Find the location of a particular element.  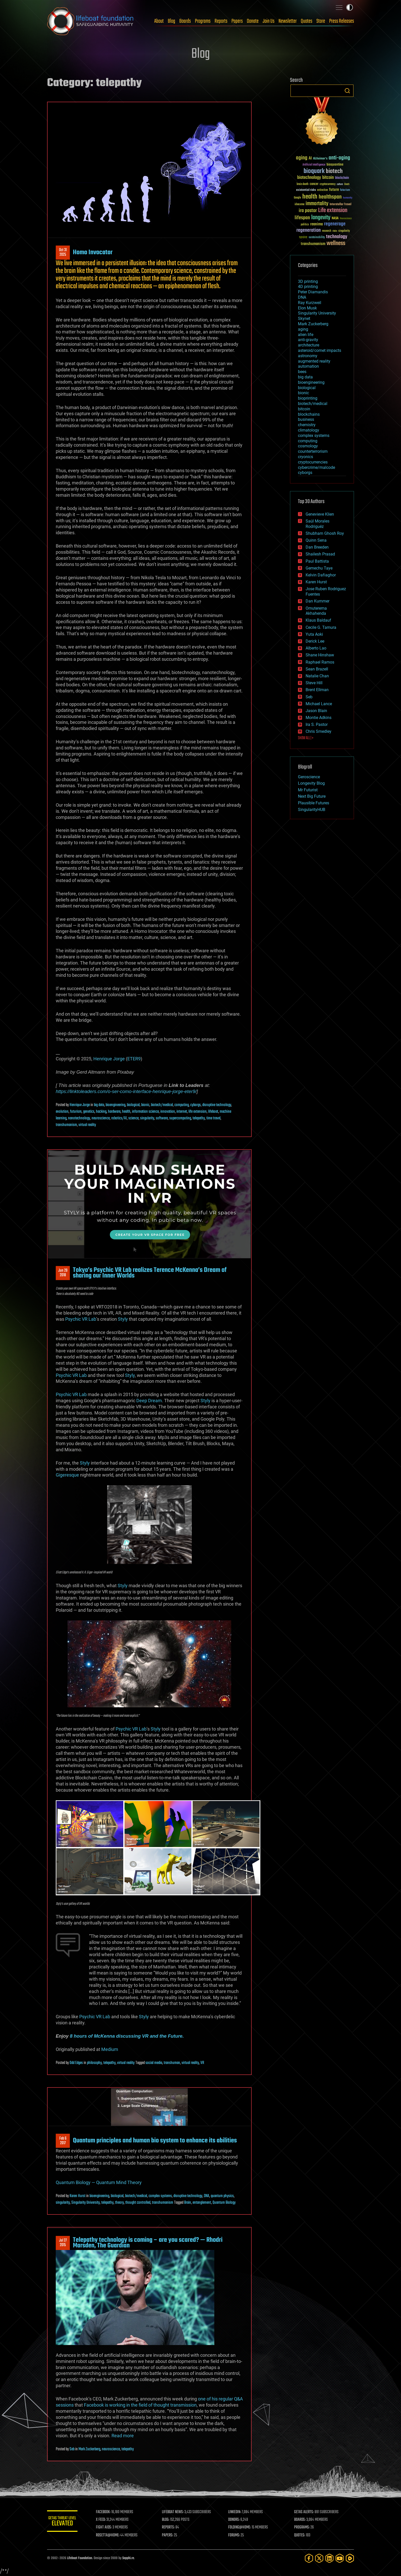

Michael Lance is located at coordinates (319, 703).